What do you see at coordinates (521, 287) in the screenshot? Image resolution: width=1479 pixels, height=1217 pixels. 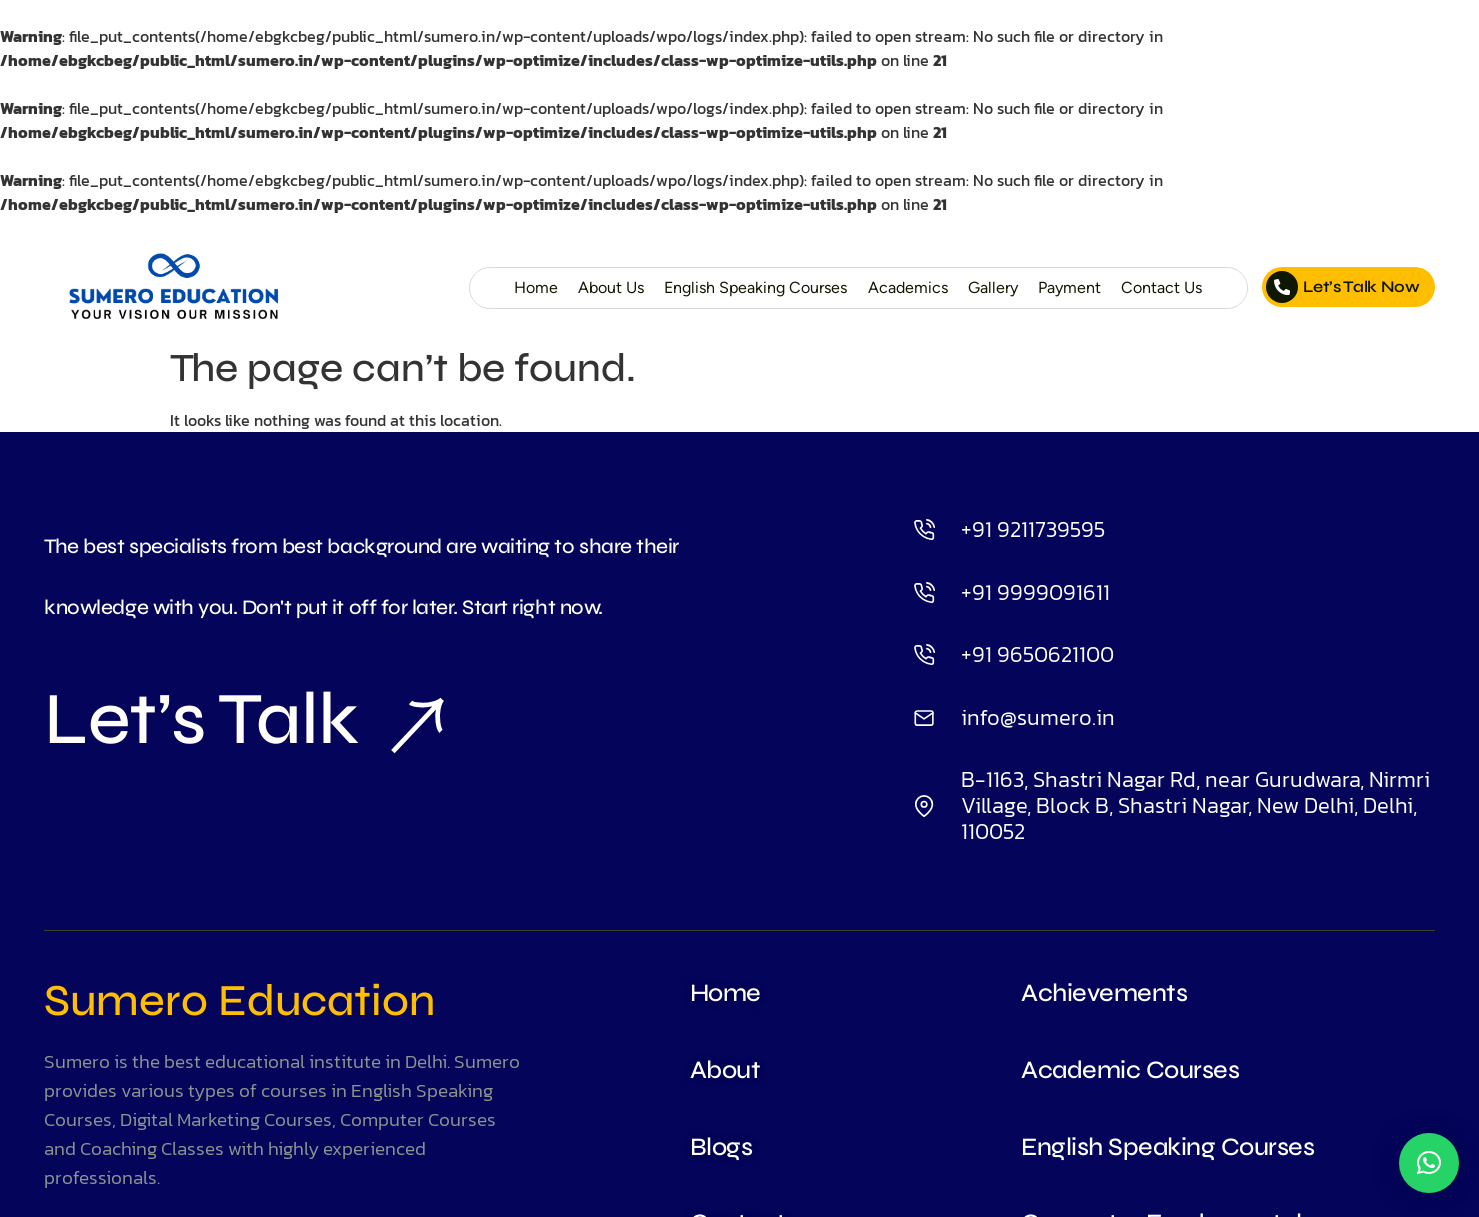 I see `Home` at bounding box center [521, 287].